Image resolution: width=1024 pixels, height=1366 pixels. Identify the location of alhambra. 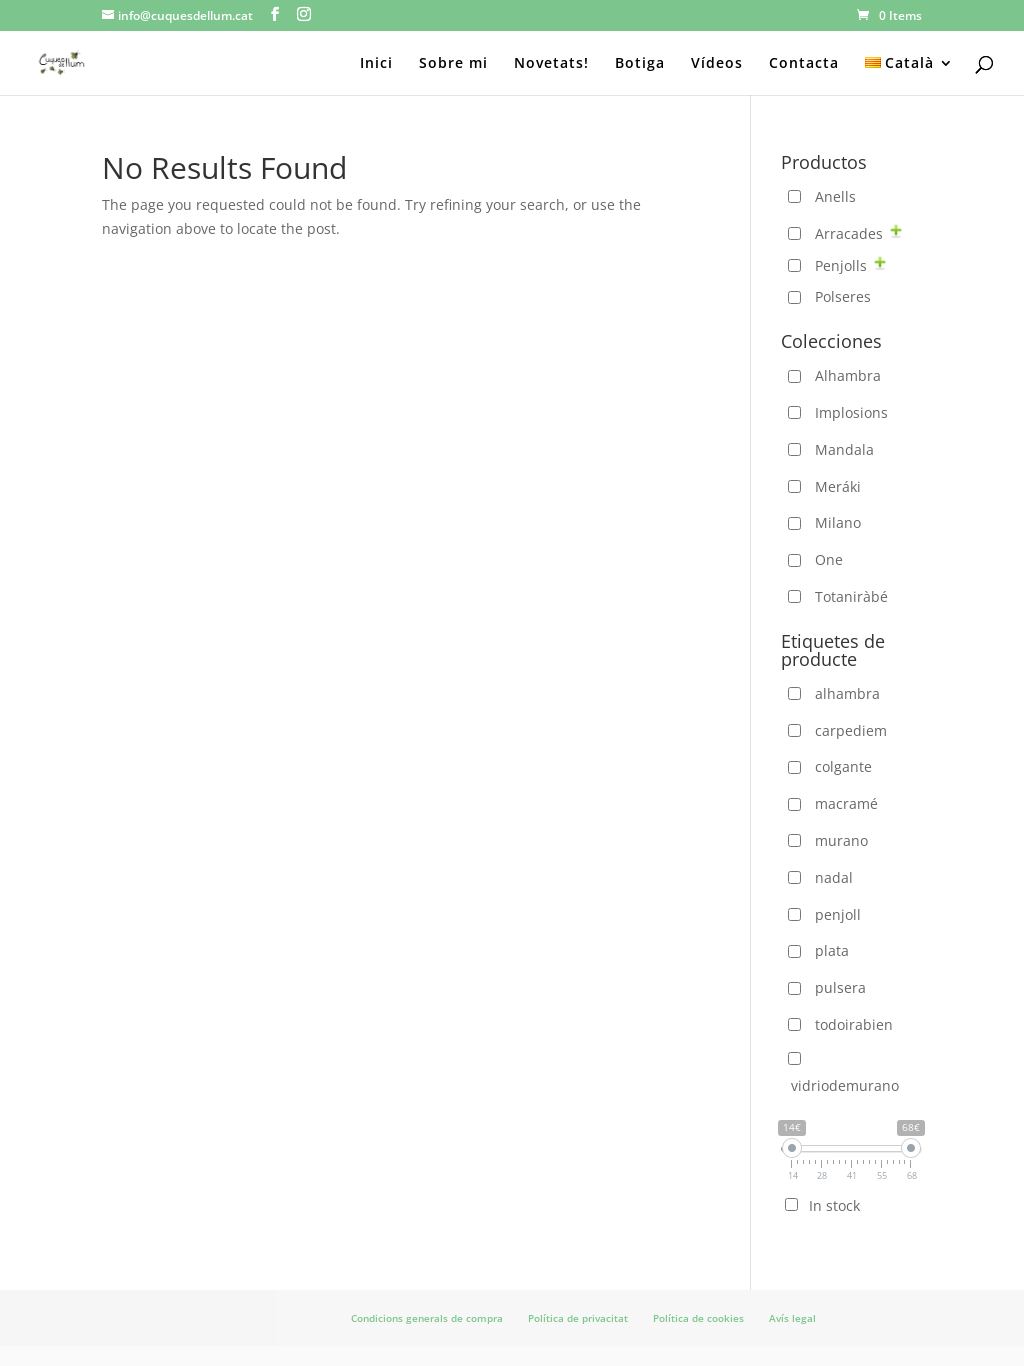
(847, 693).